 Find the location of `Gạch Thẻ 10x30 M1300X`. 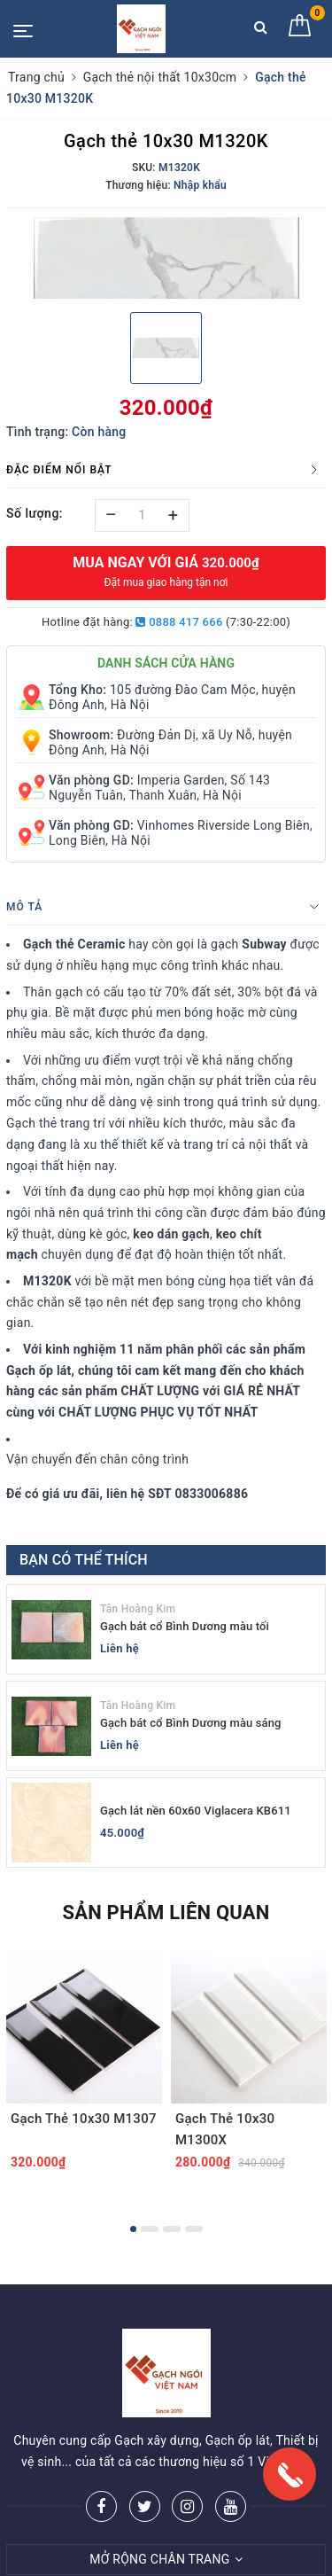

Gạch Thẻ 10x30 M1300X is located at coordinates (224, 2129).